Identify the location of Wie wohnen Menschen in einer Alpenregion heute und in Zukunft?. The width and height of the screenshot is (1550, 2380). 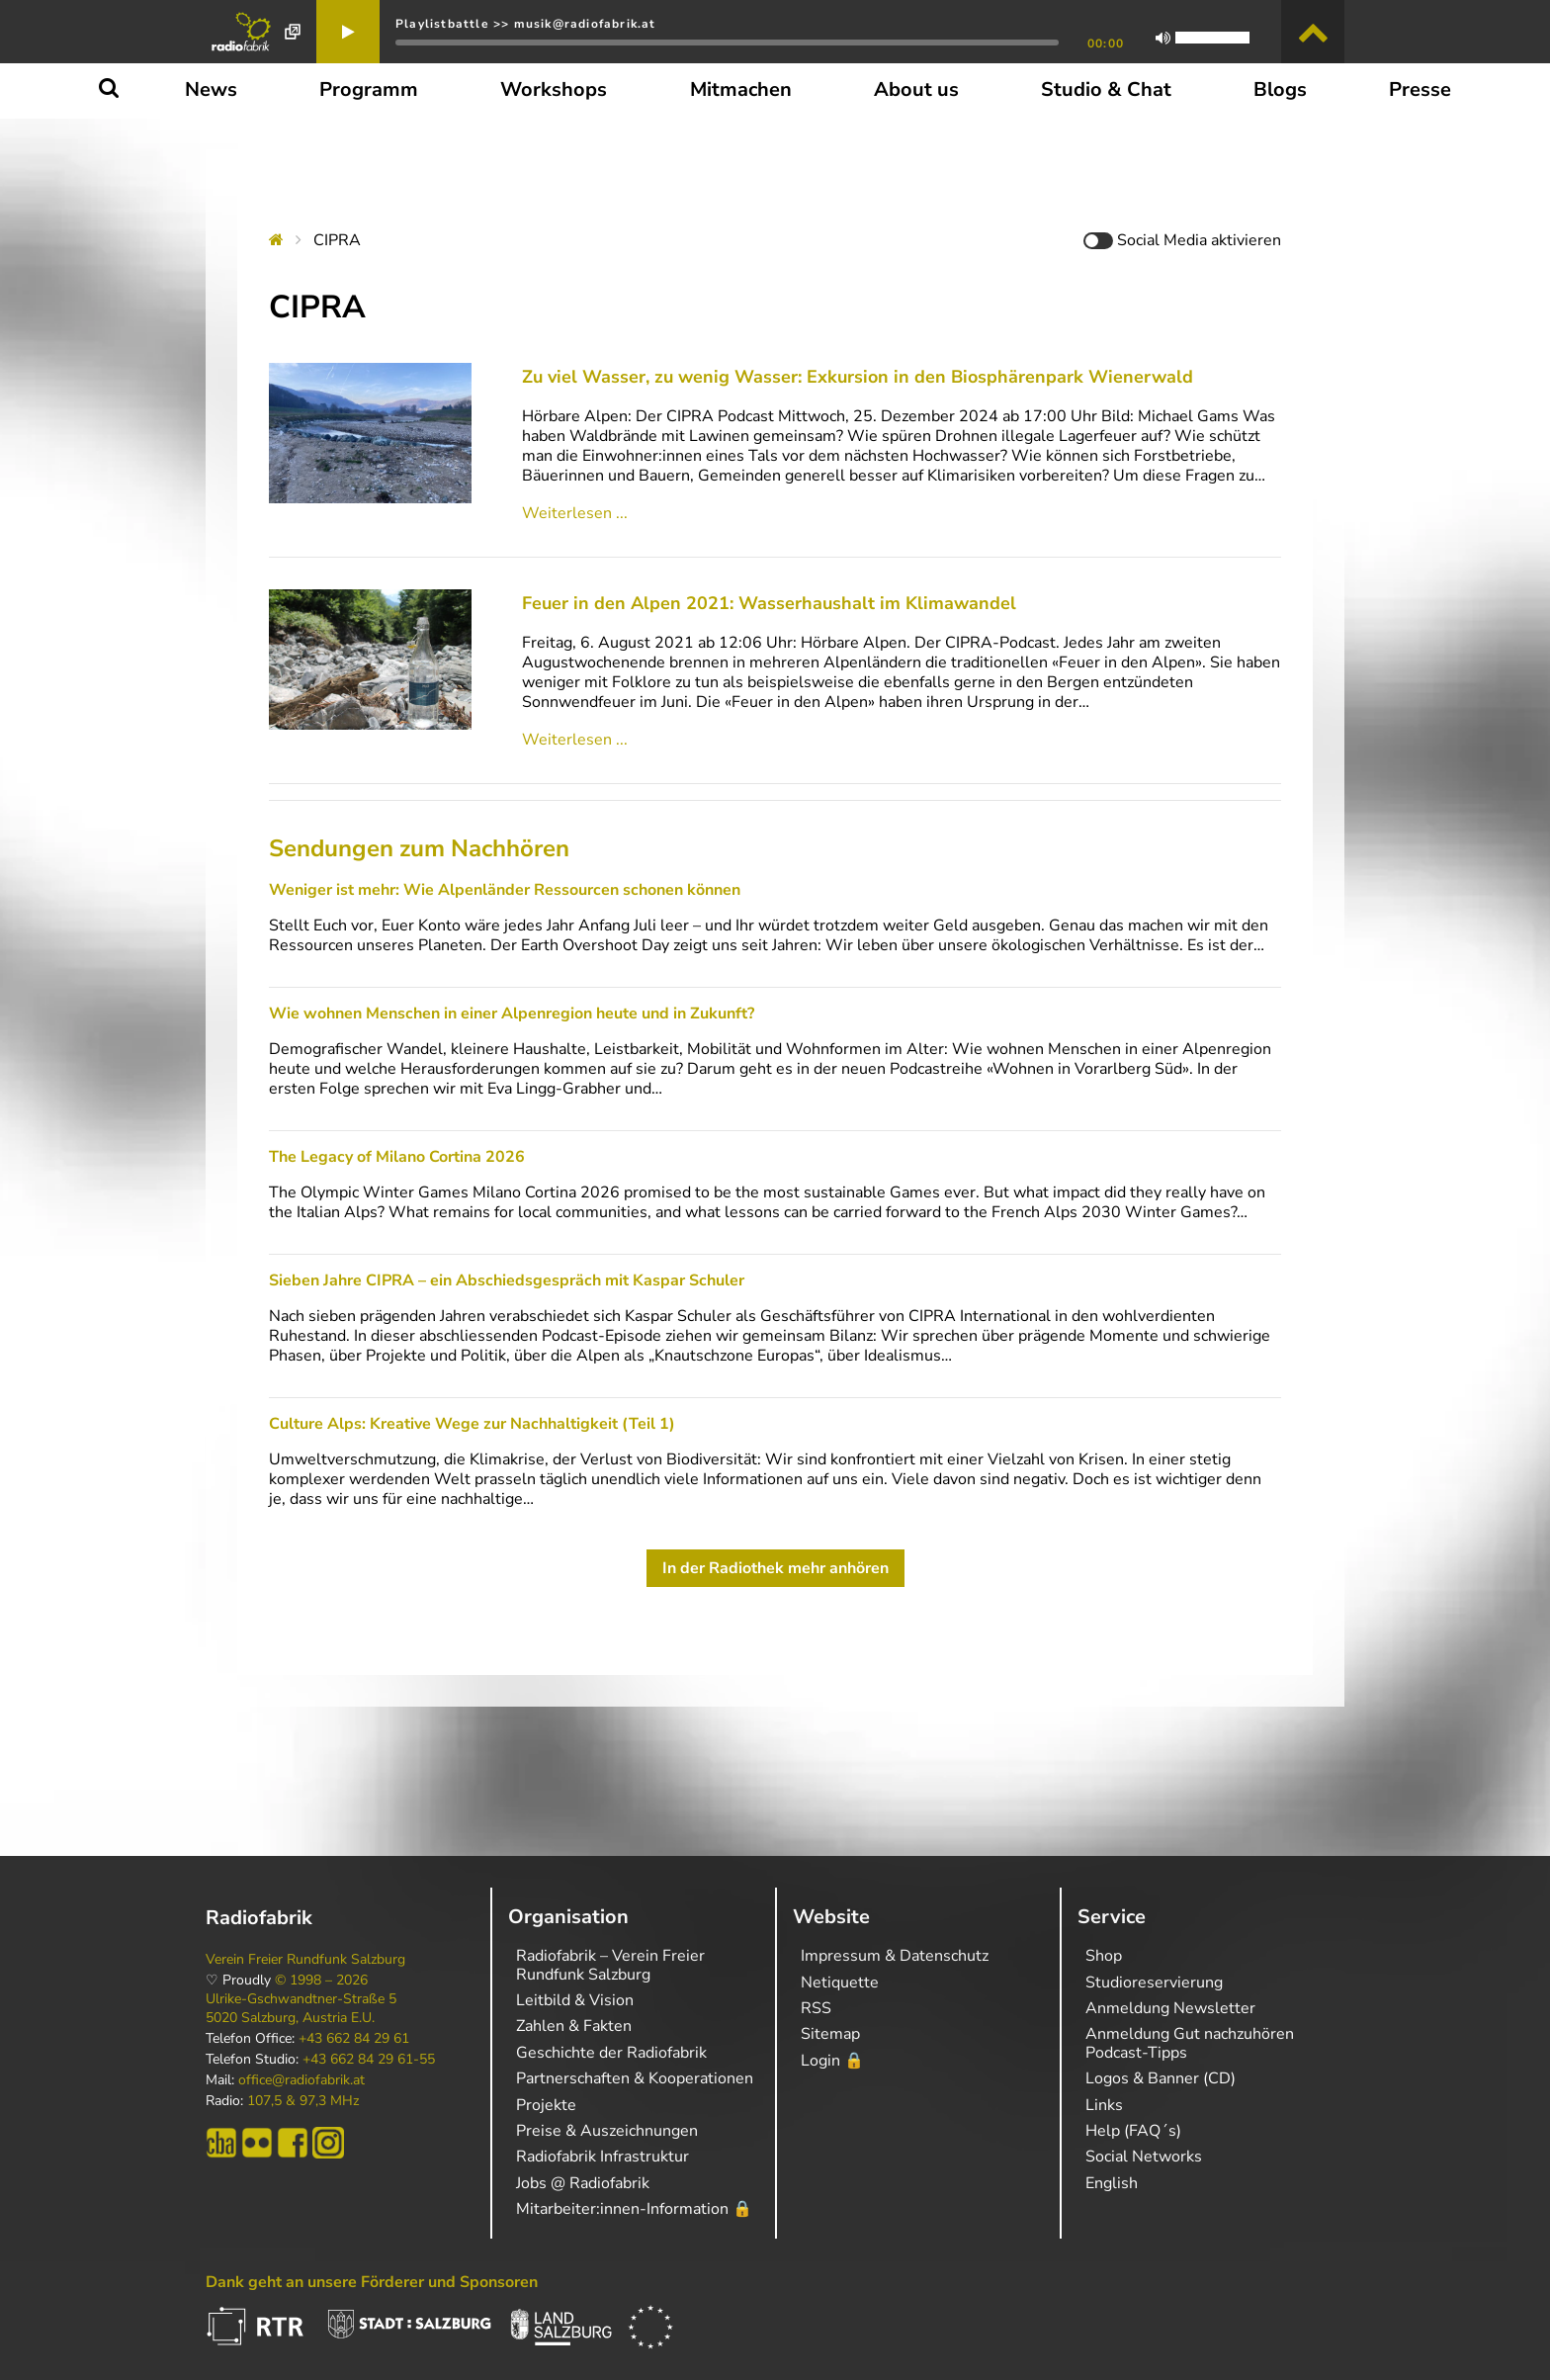
(511, 1013).